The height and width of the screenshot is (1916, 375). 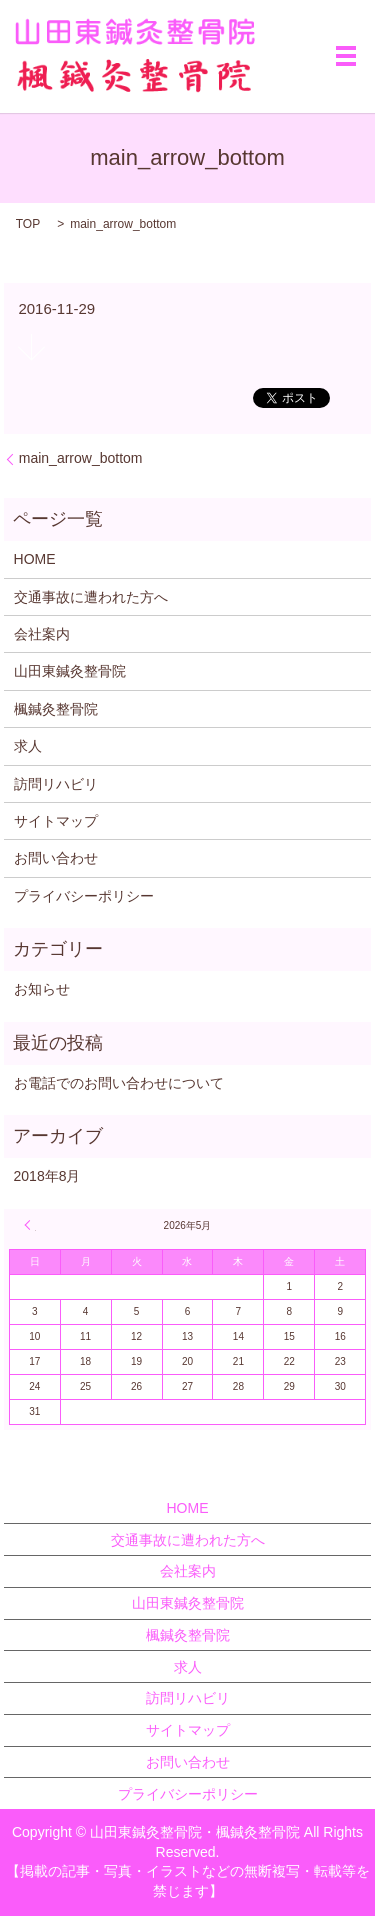 I want to click on 楓鍼灸整骨院, so click(x=56, y=709).